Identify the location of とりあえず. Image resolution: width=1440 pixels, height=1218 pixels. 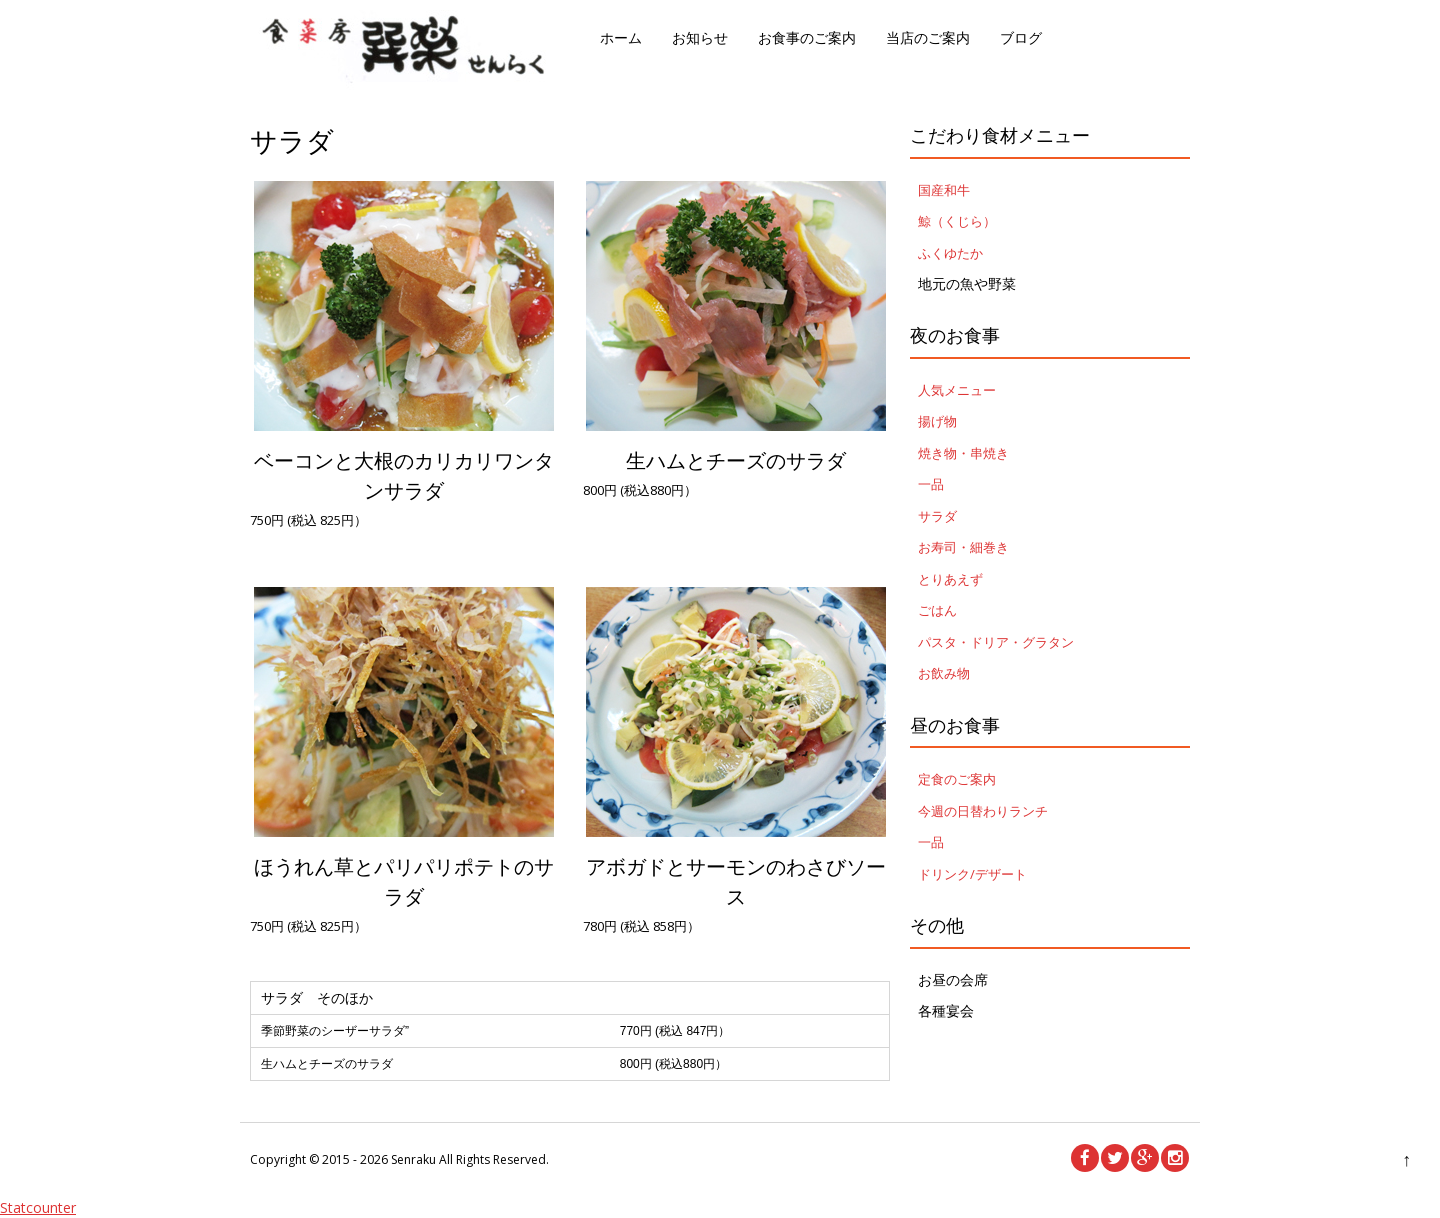
(950, 579).